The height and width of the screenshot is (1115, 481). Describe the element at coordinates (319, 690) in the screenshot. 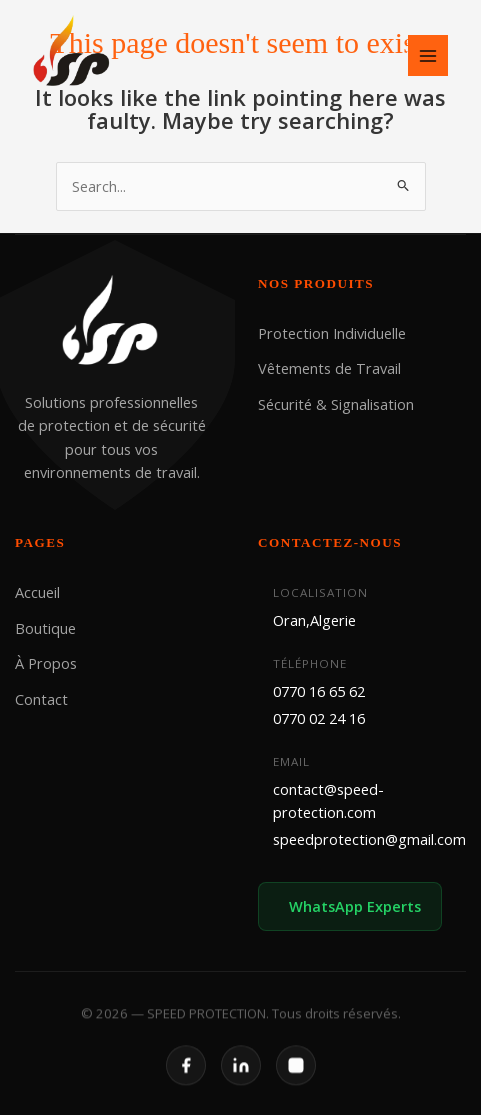

I see `0770 16 65 62` at that location.